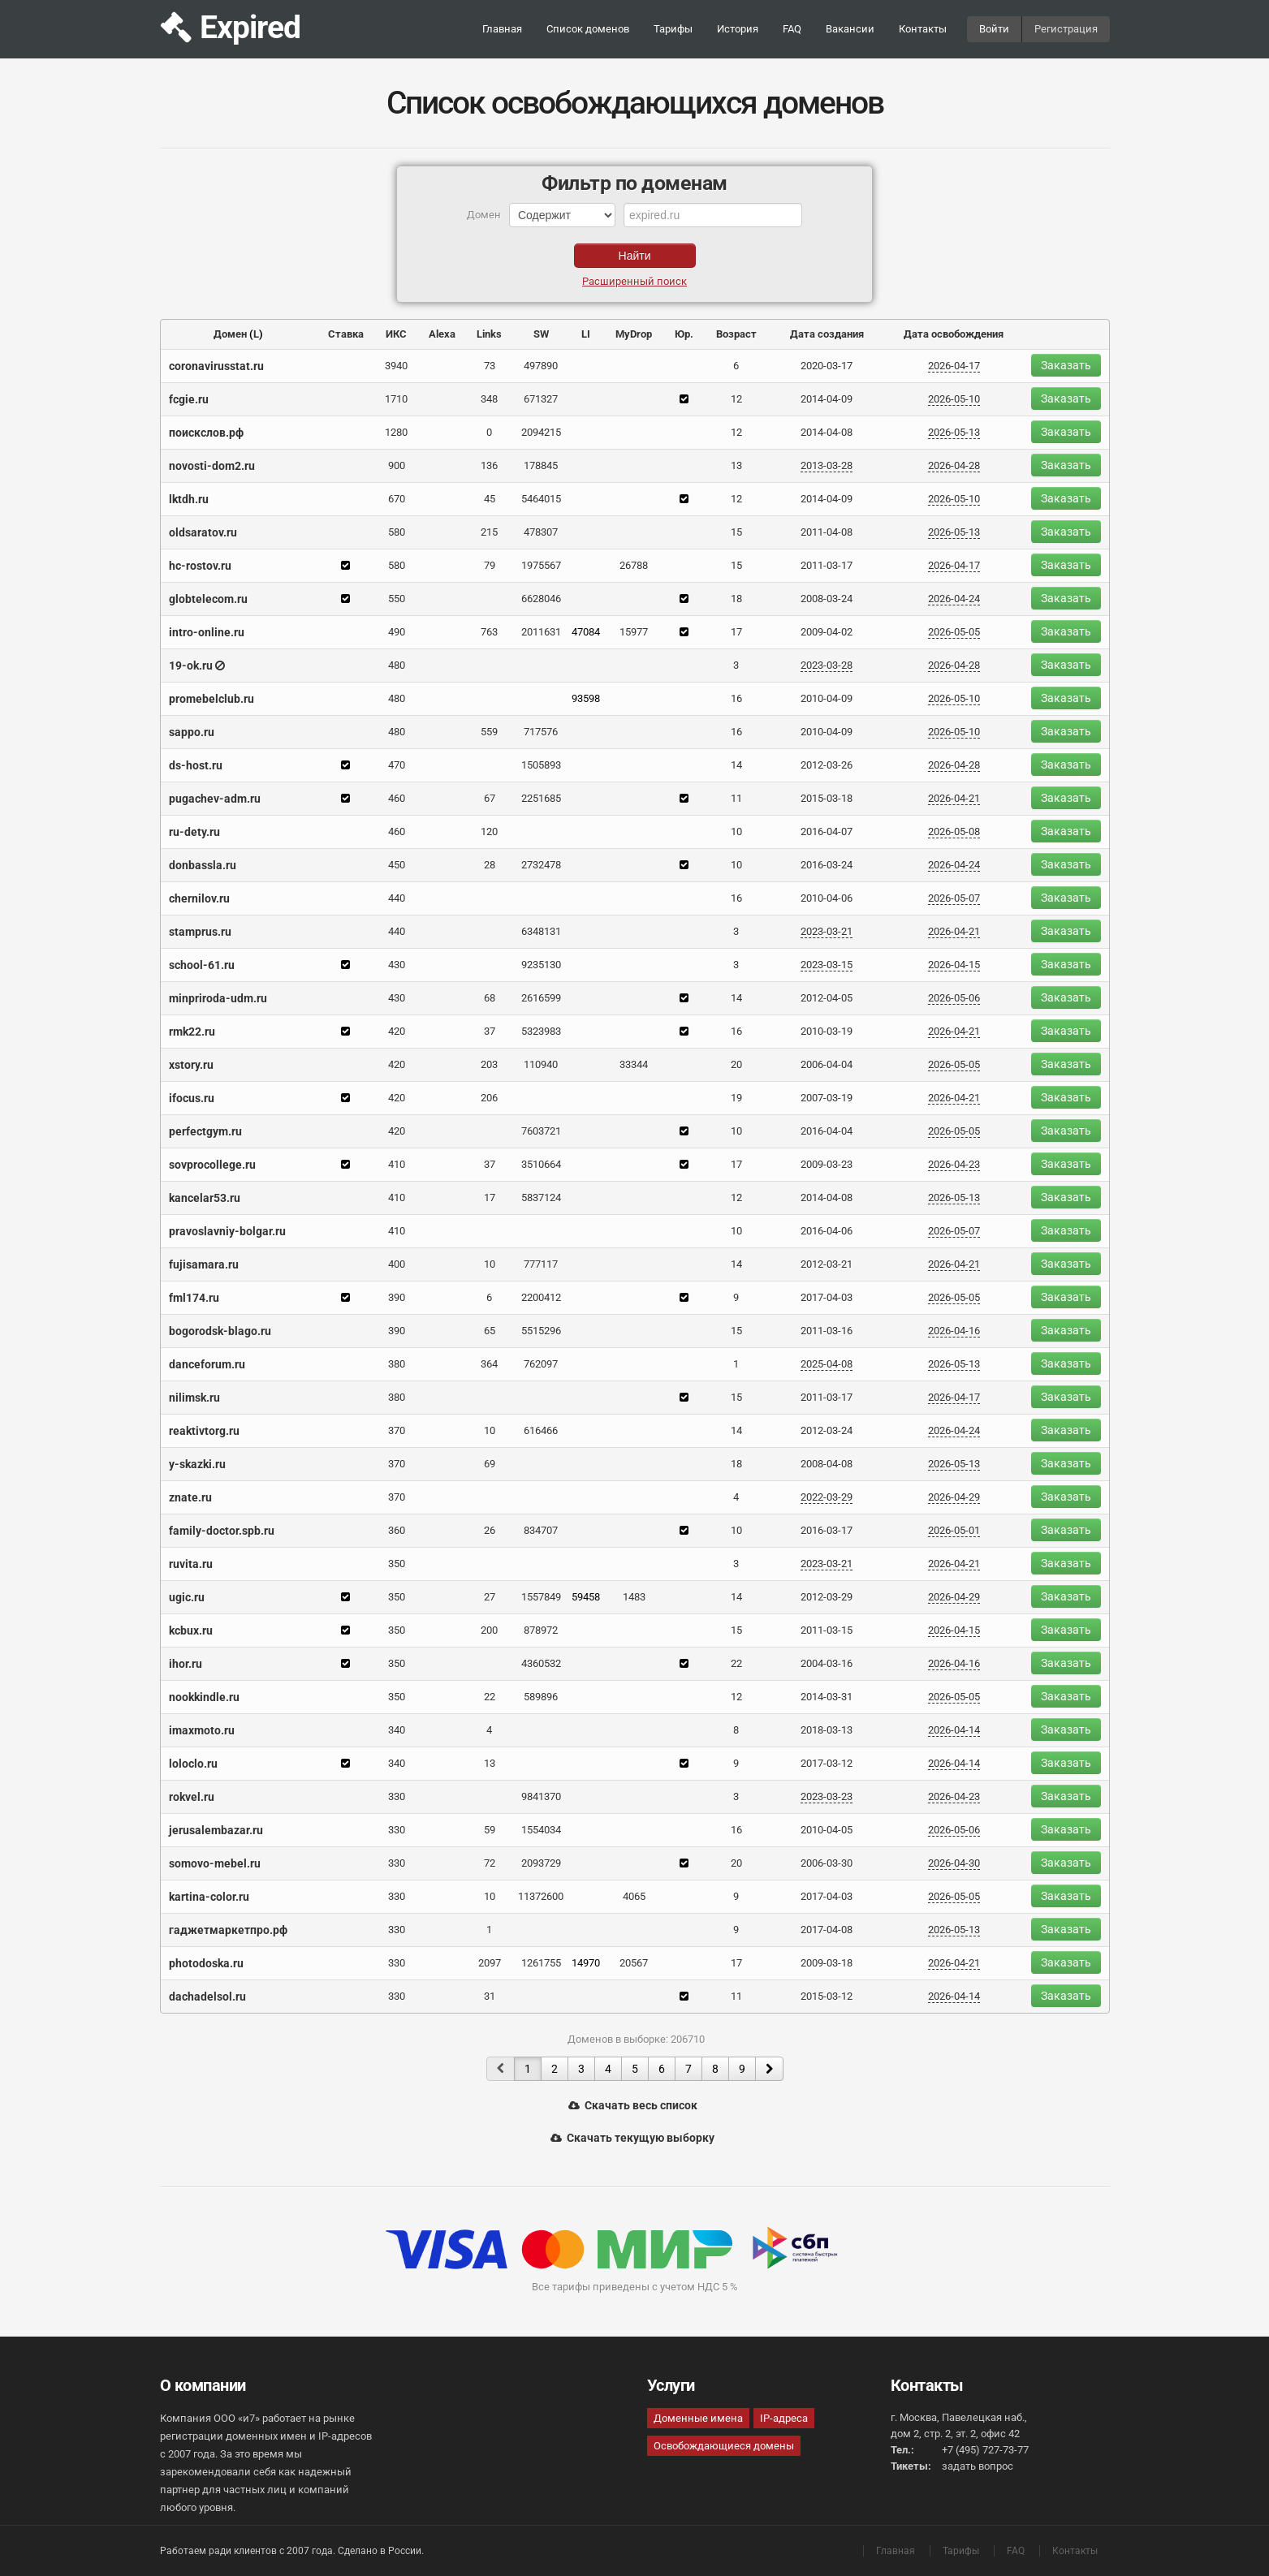 This screenshot has width=1269, height=2576. What do you see at coordinates (826, 1031) in the screenshot?
I see `2010-03-19` at bounding box center [826, 1031].